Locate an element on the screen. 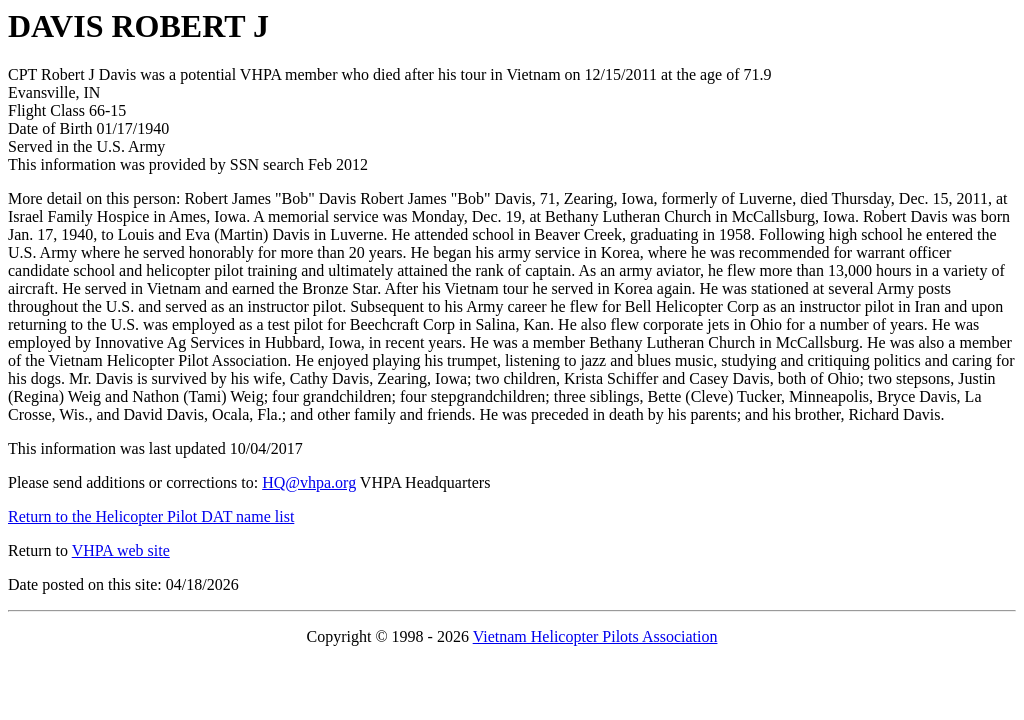 This screenshot has height=720, width=1024. HQ@vhpa.org is located at coordinates (309, 482).